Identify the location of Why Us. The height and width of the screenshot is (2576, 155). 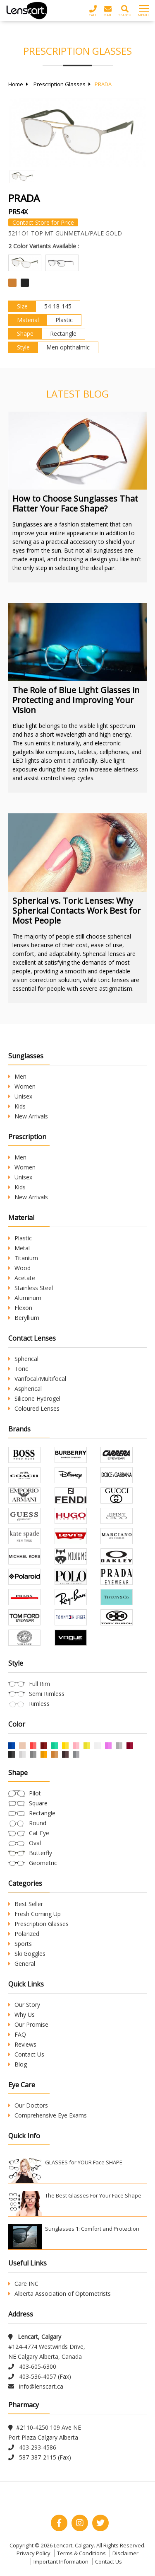
(21, 2014).